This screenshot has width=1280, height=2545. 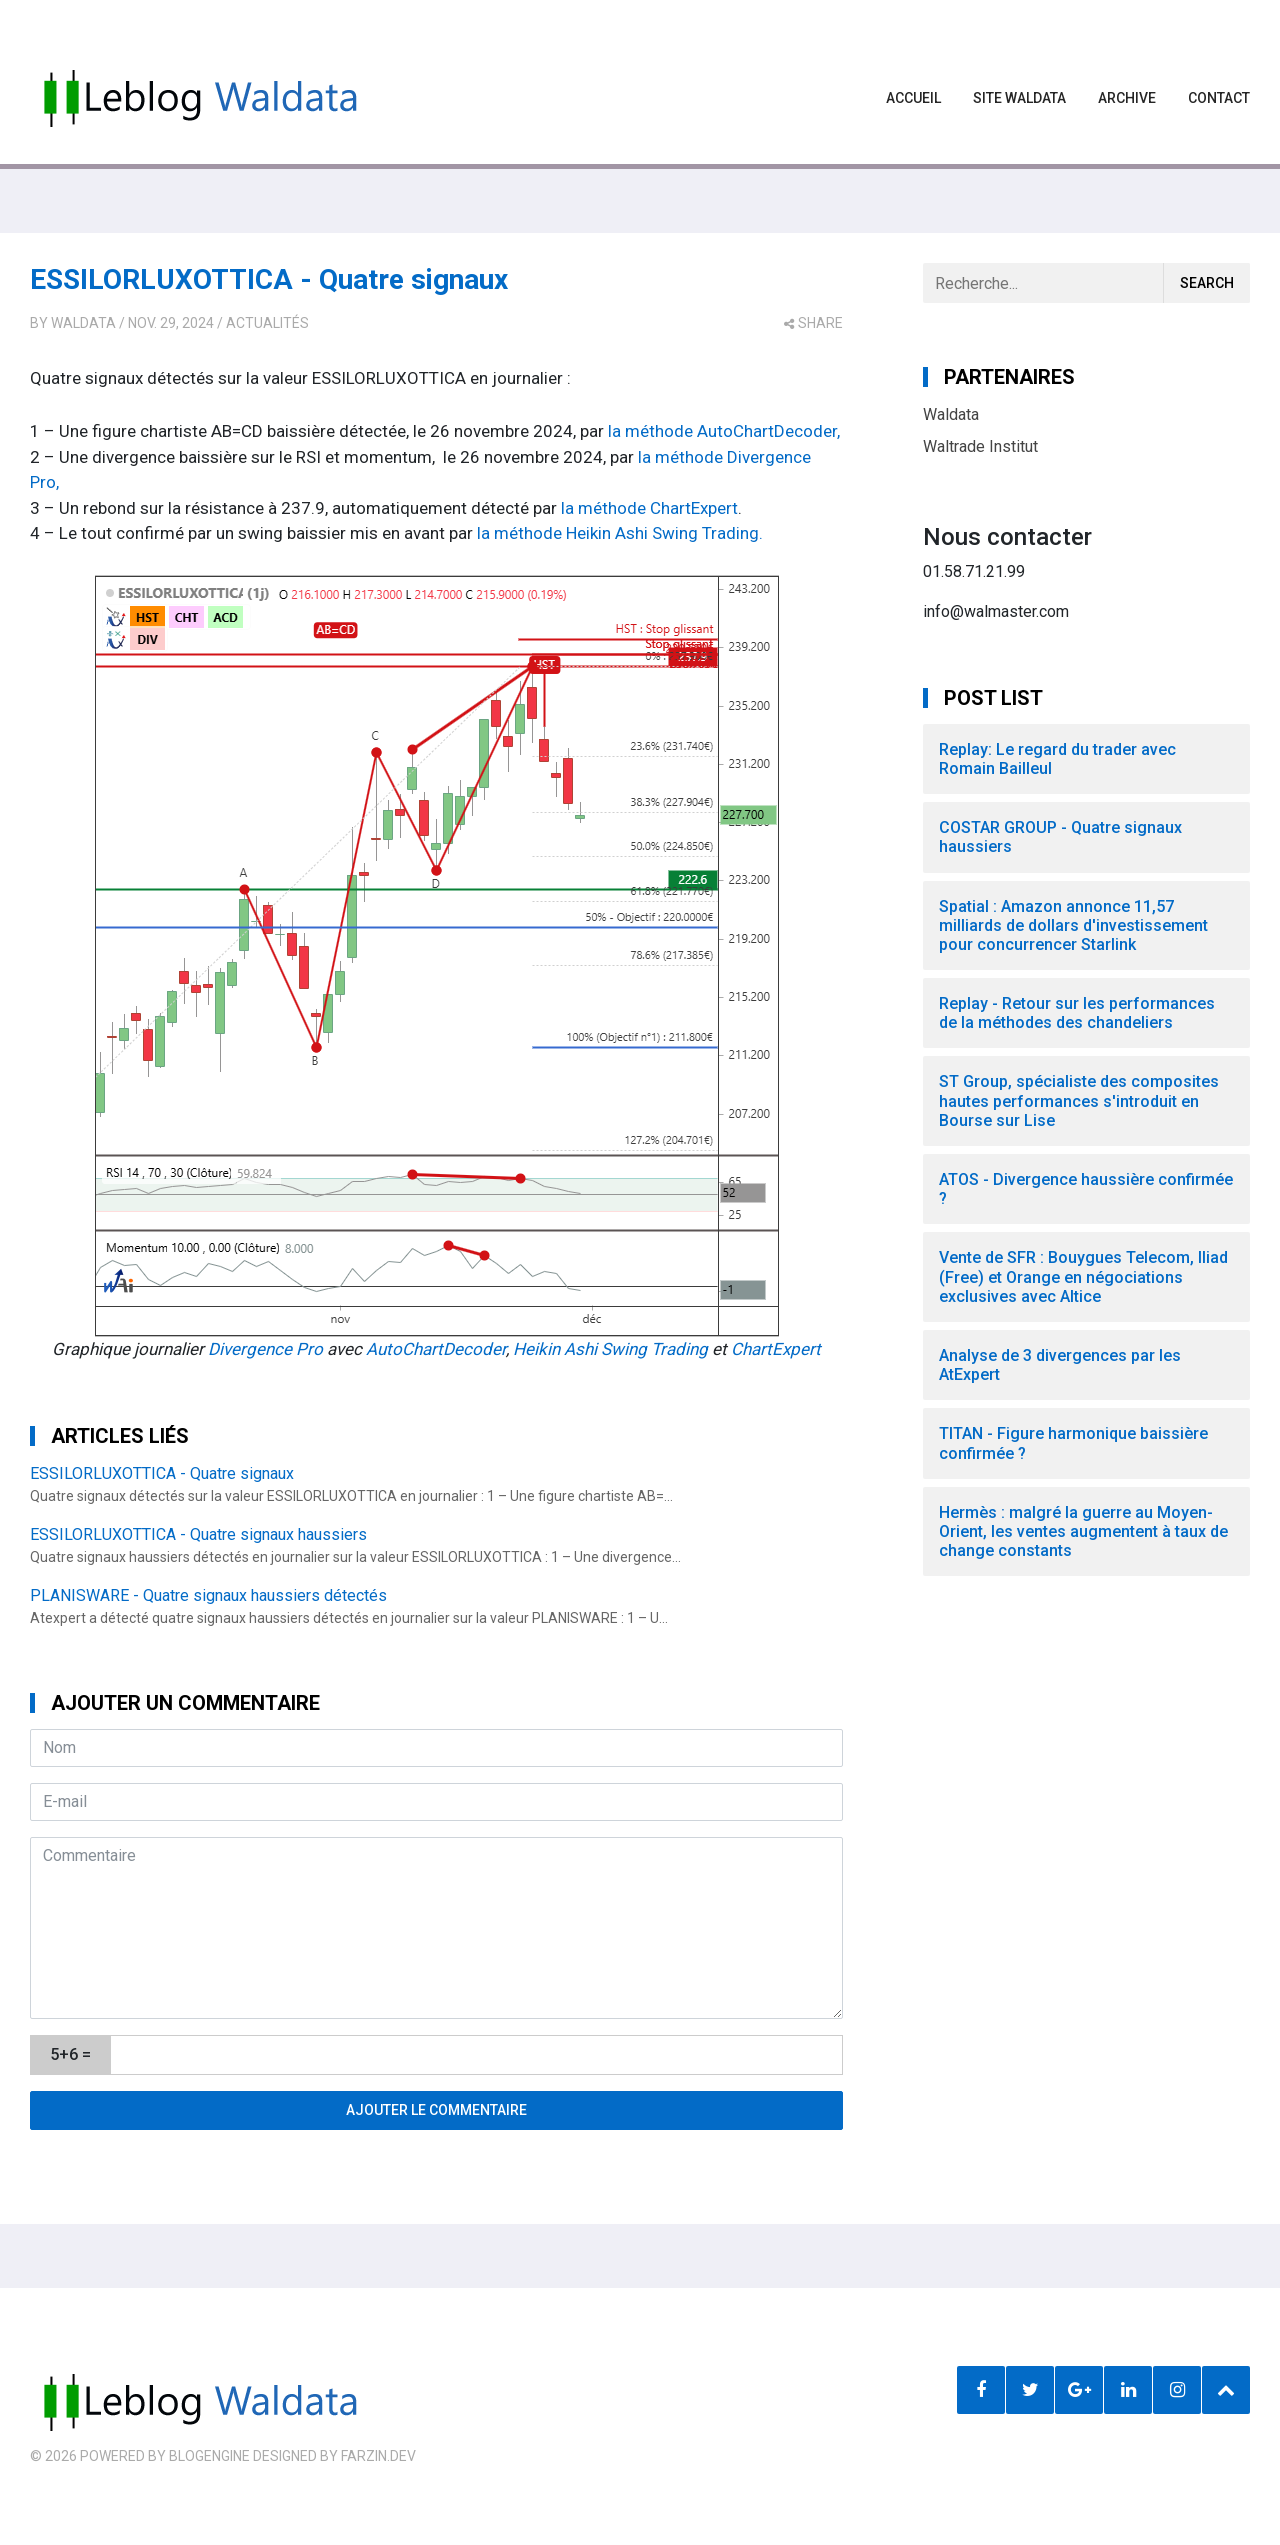 I want to click on la méthode Heikin Ashi Swing Trading., so click(x=620, y=533).